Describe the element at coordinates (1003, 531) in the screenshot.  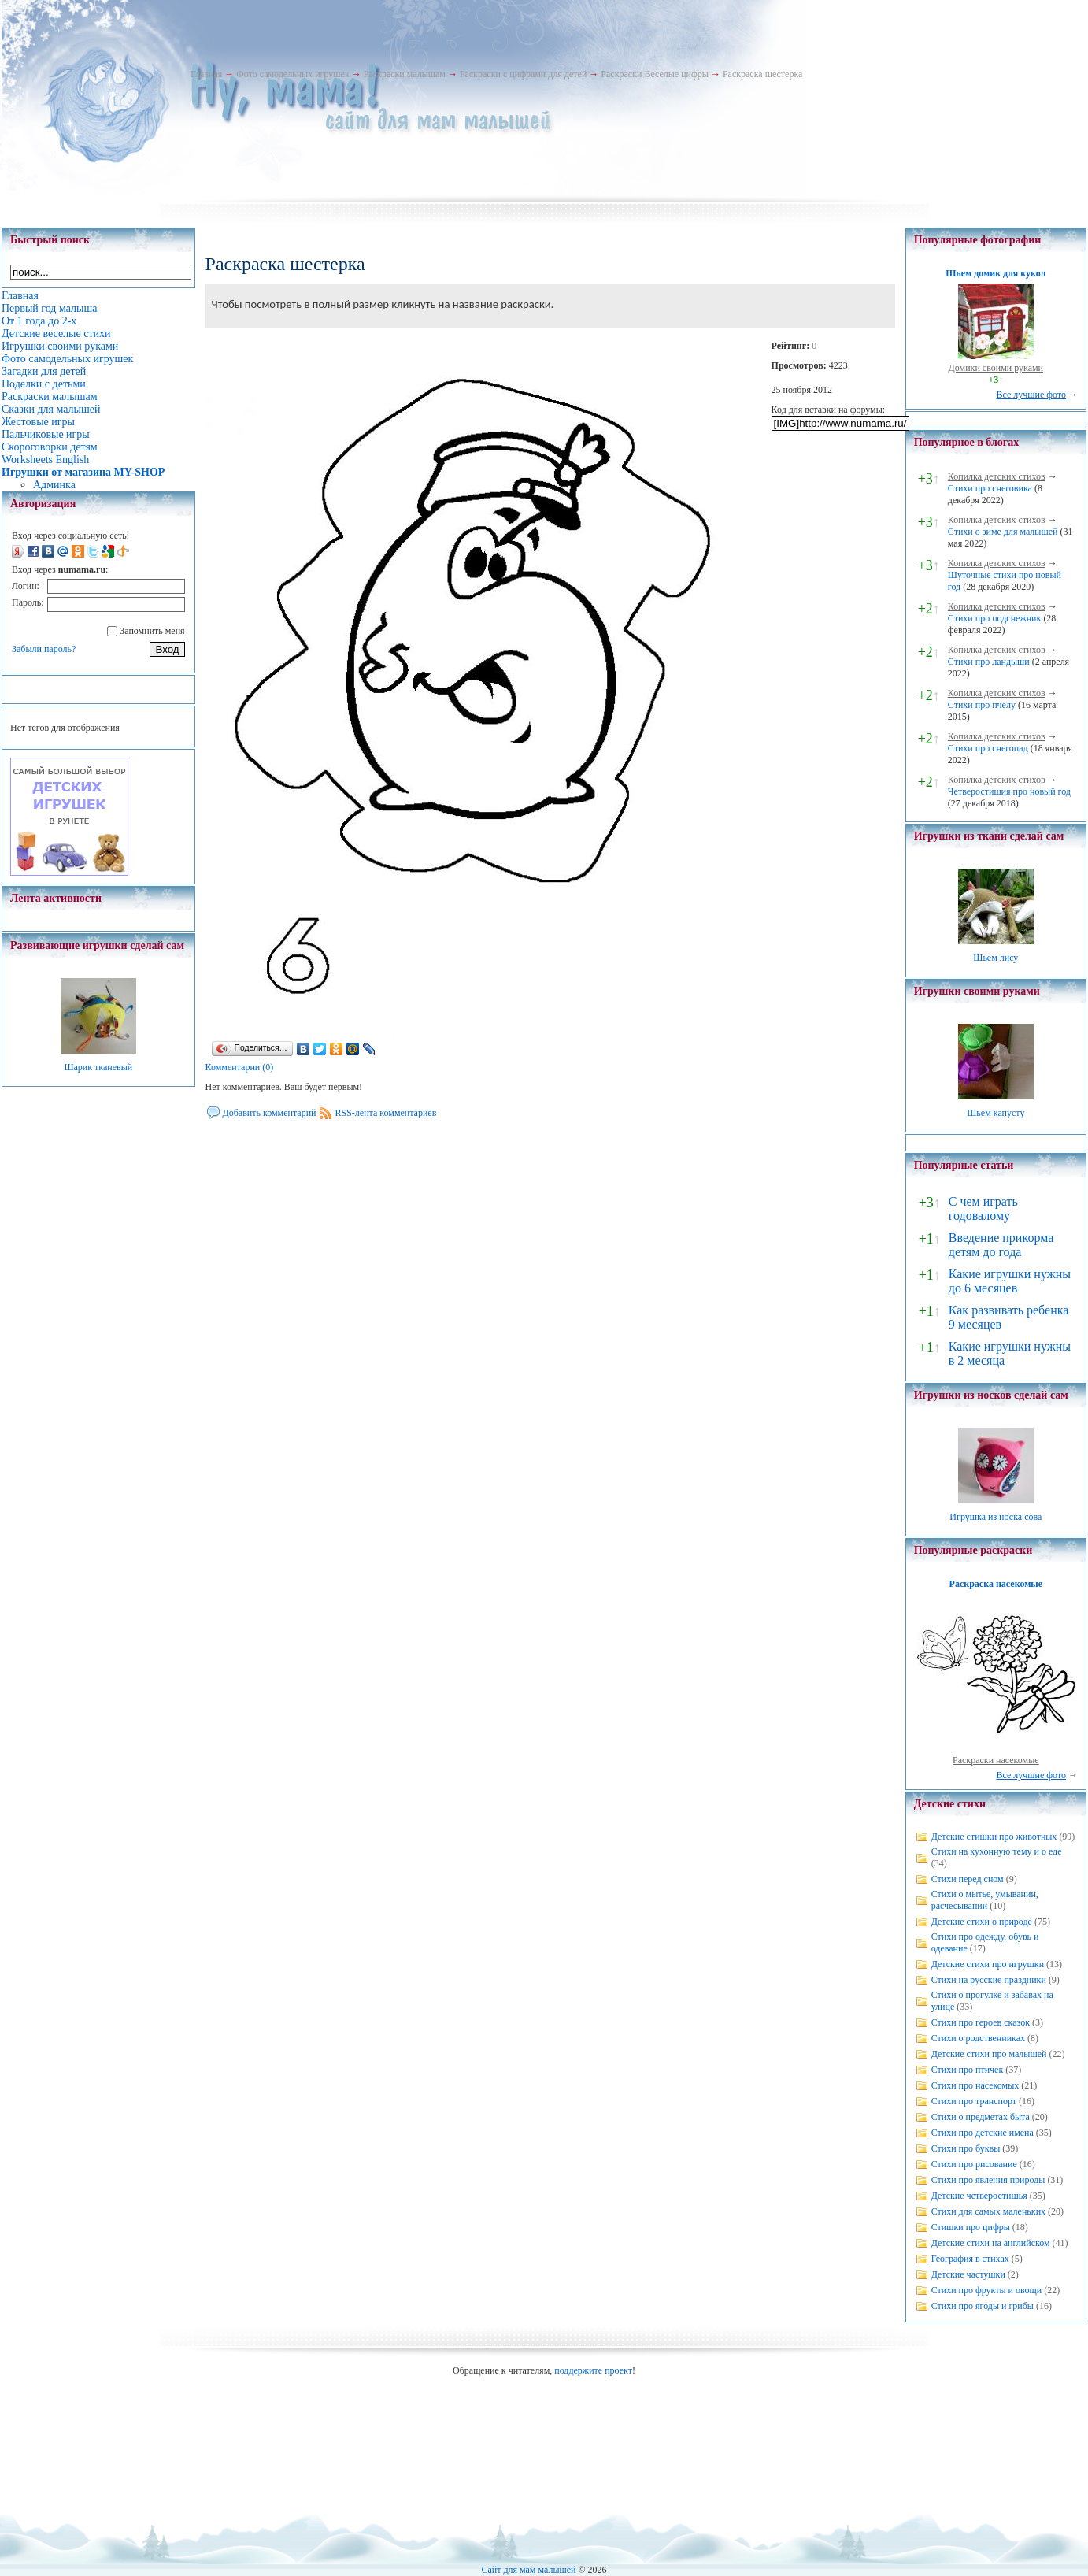
I see `Стихи о зиме для малышей` at that location.